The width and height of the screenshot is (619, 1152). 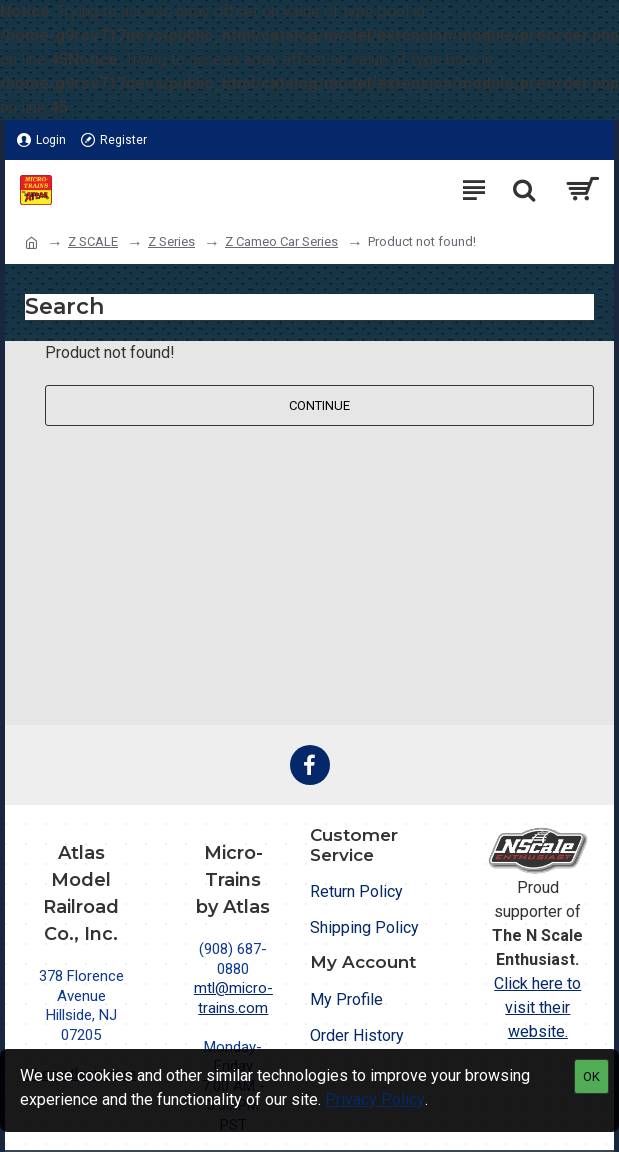 I want to click on Z Cameo Car Series, so click(x=281, y=241).